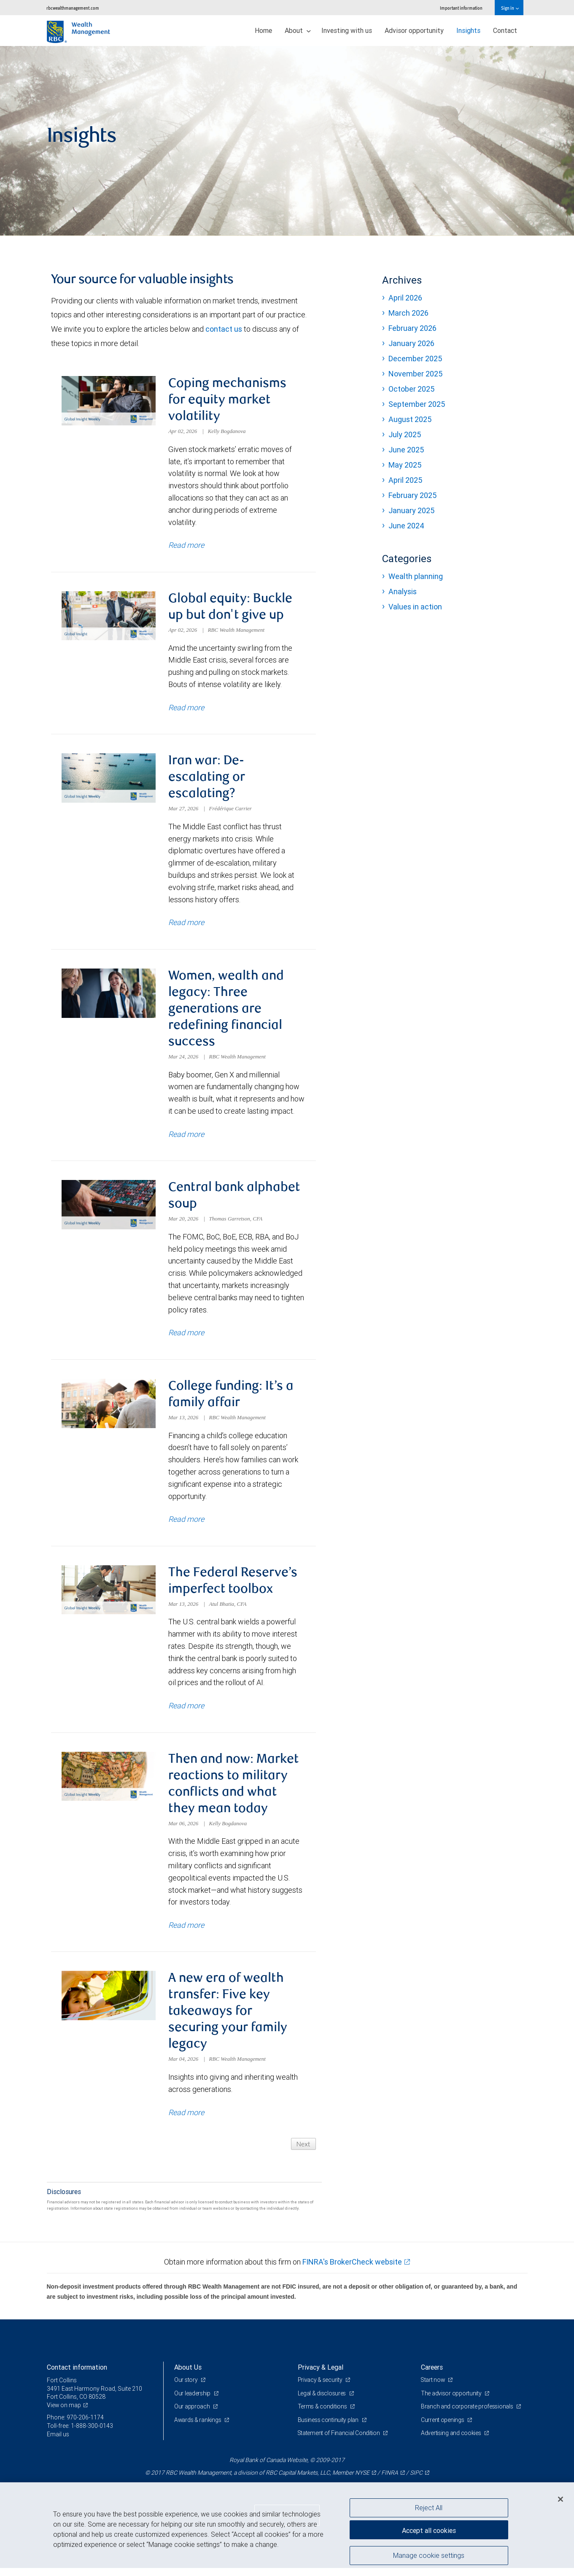  Describe the element at coordinates (560, 2499) in the screenshot. I see `[Close]` at that location.